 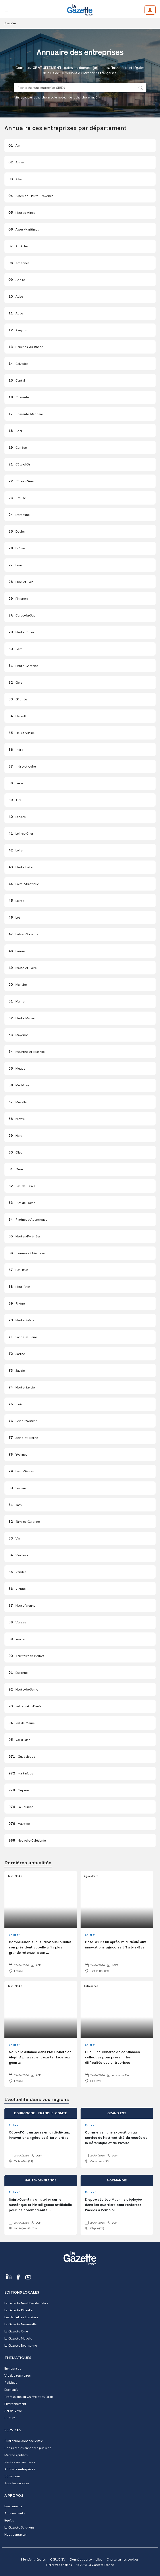 I want to click on Politique, so click(x=10, y=2382).